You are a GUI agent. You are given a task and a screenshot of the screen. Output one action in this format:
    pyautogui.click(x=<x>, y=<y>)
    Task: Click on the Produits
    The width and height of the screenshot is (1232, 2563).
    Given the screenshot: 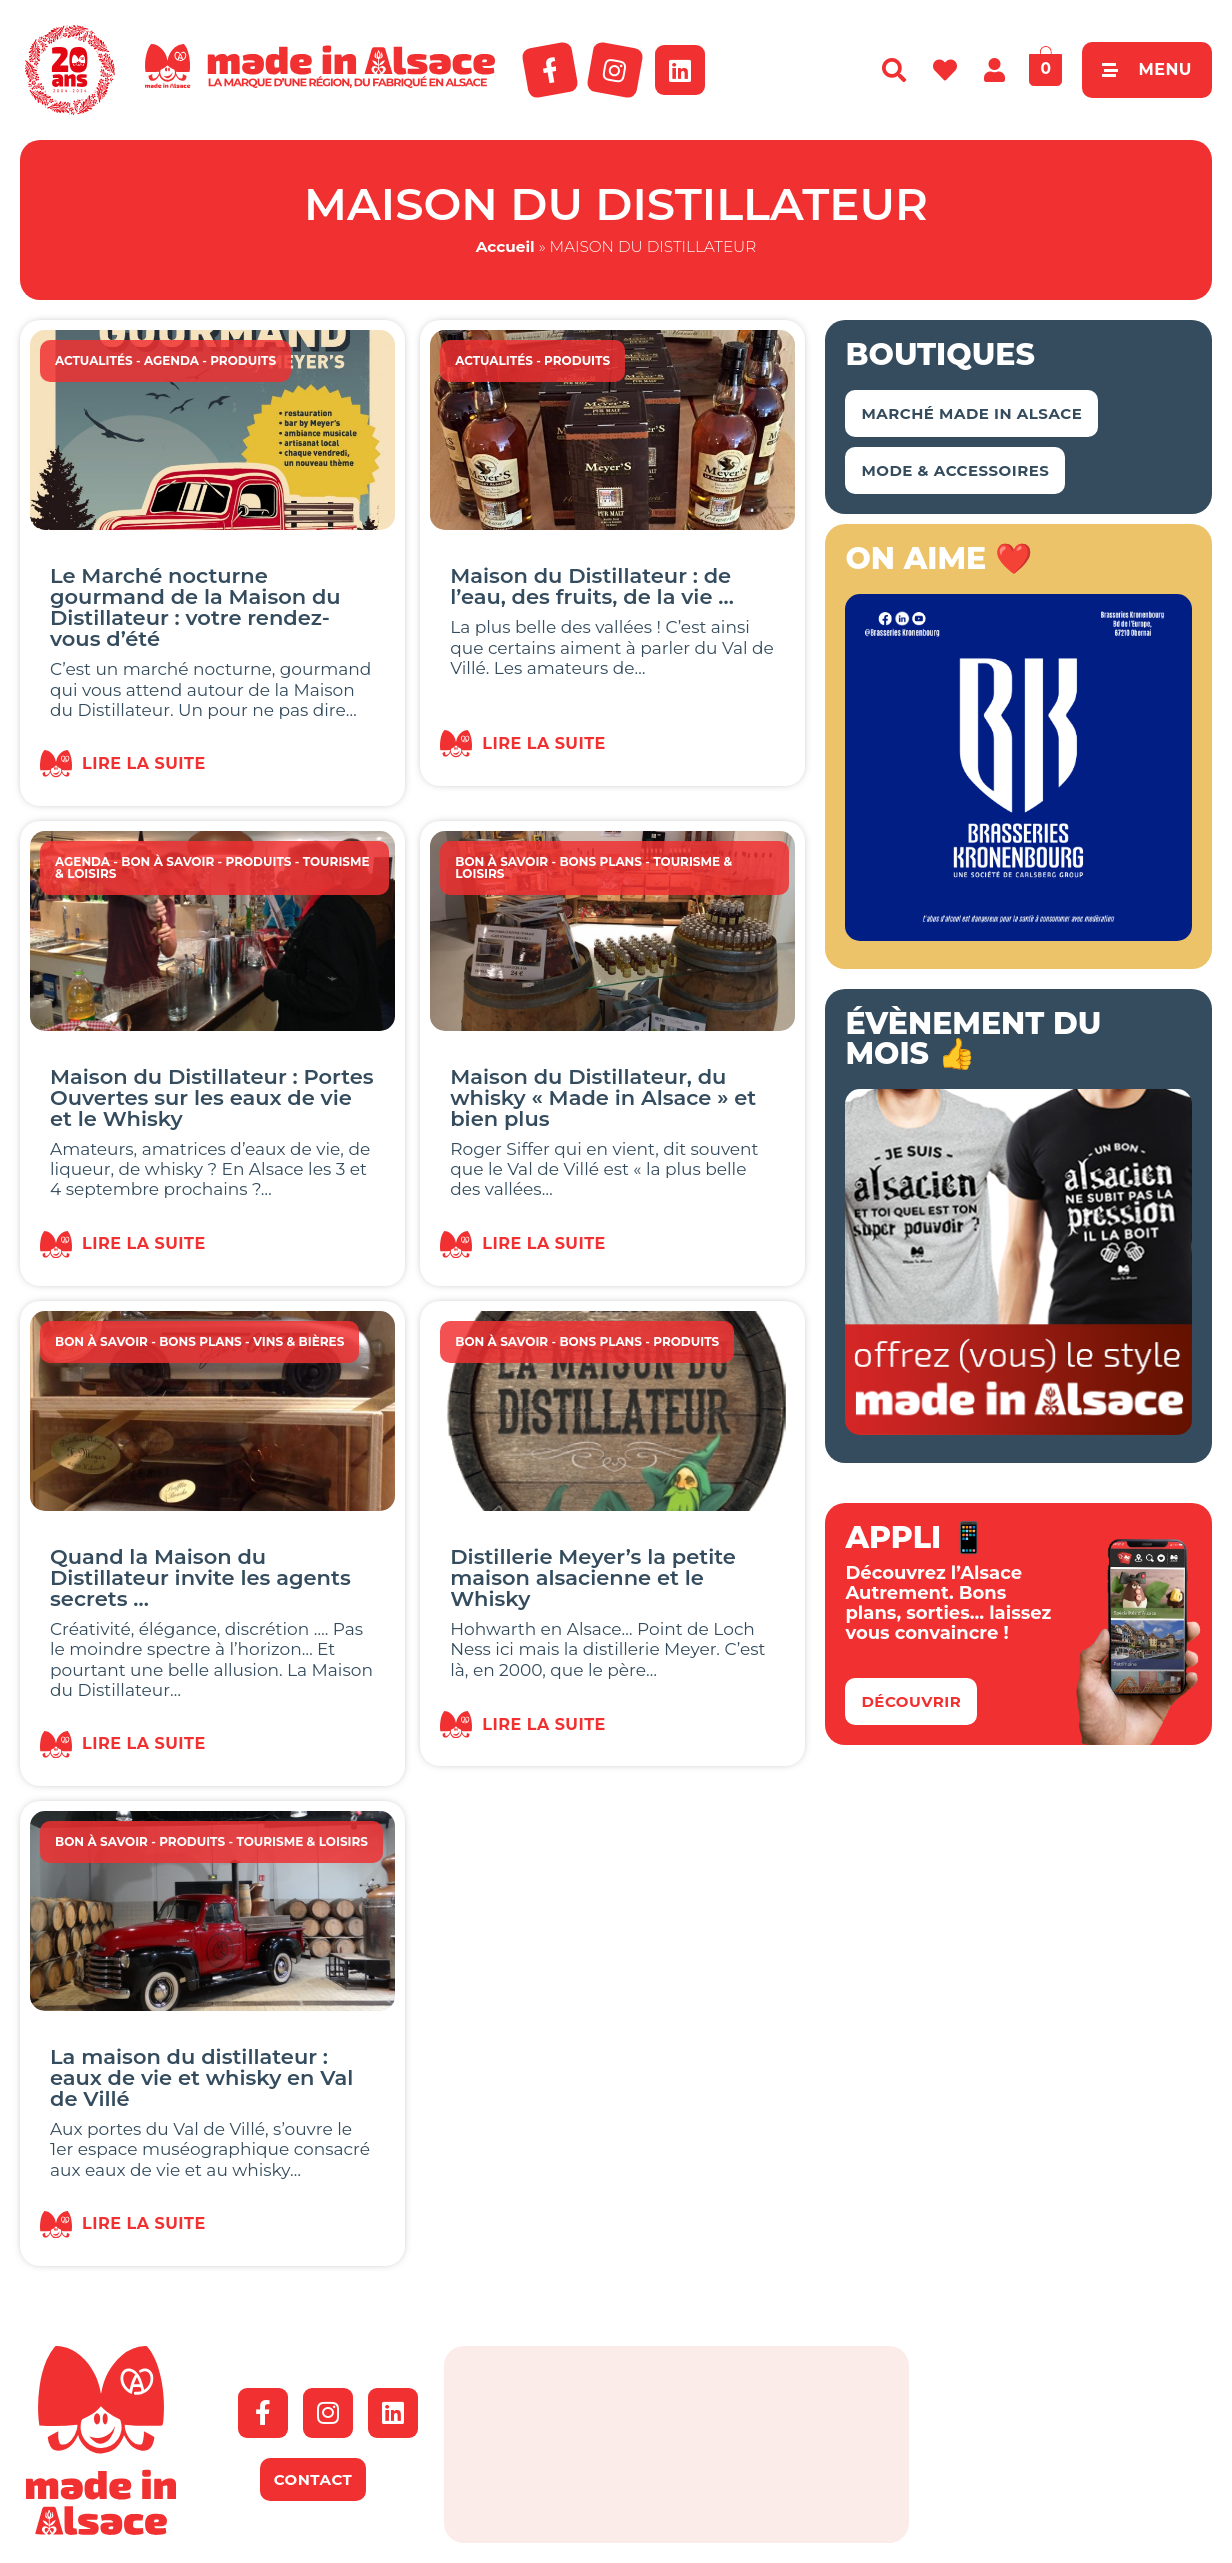 What is the action you would take?
    pyautogui.click(x=243, y=360)
    